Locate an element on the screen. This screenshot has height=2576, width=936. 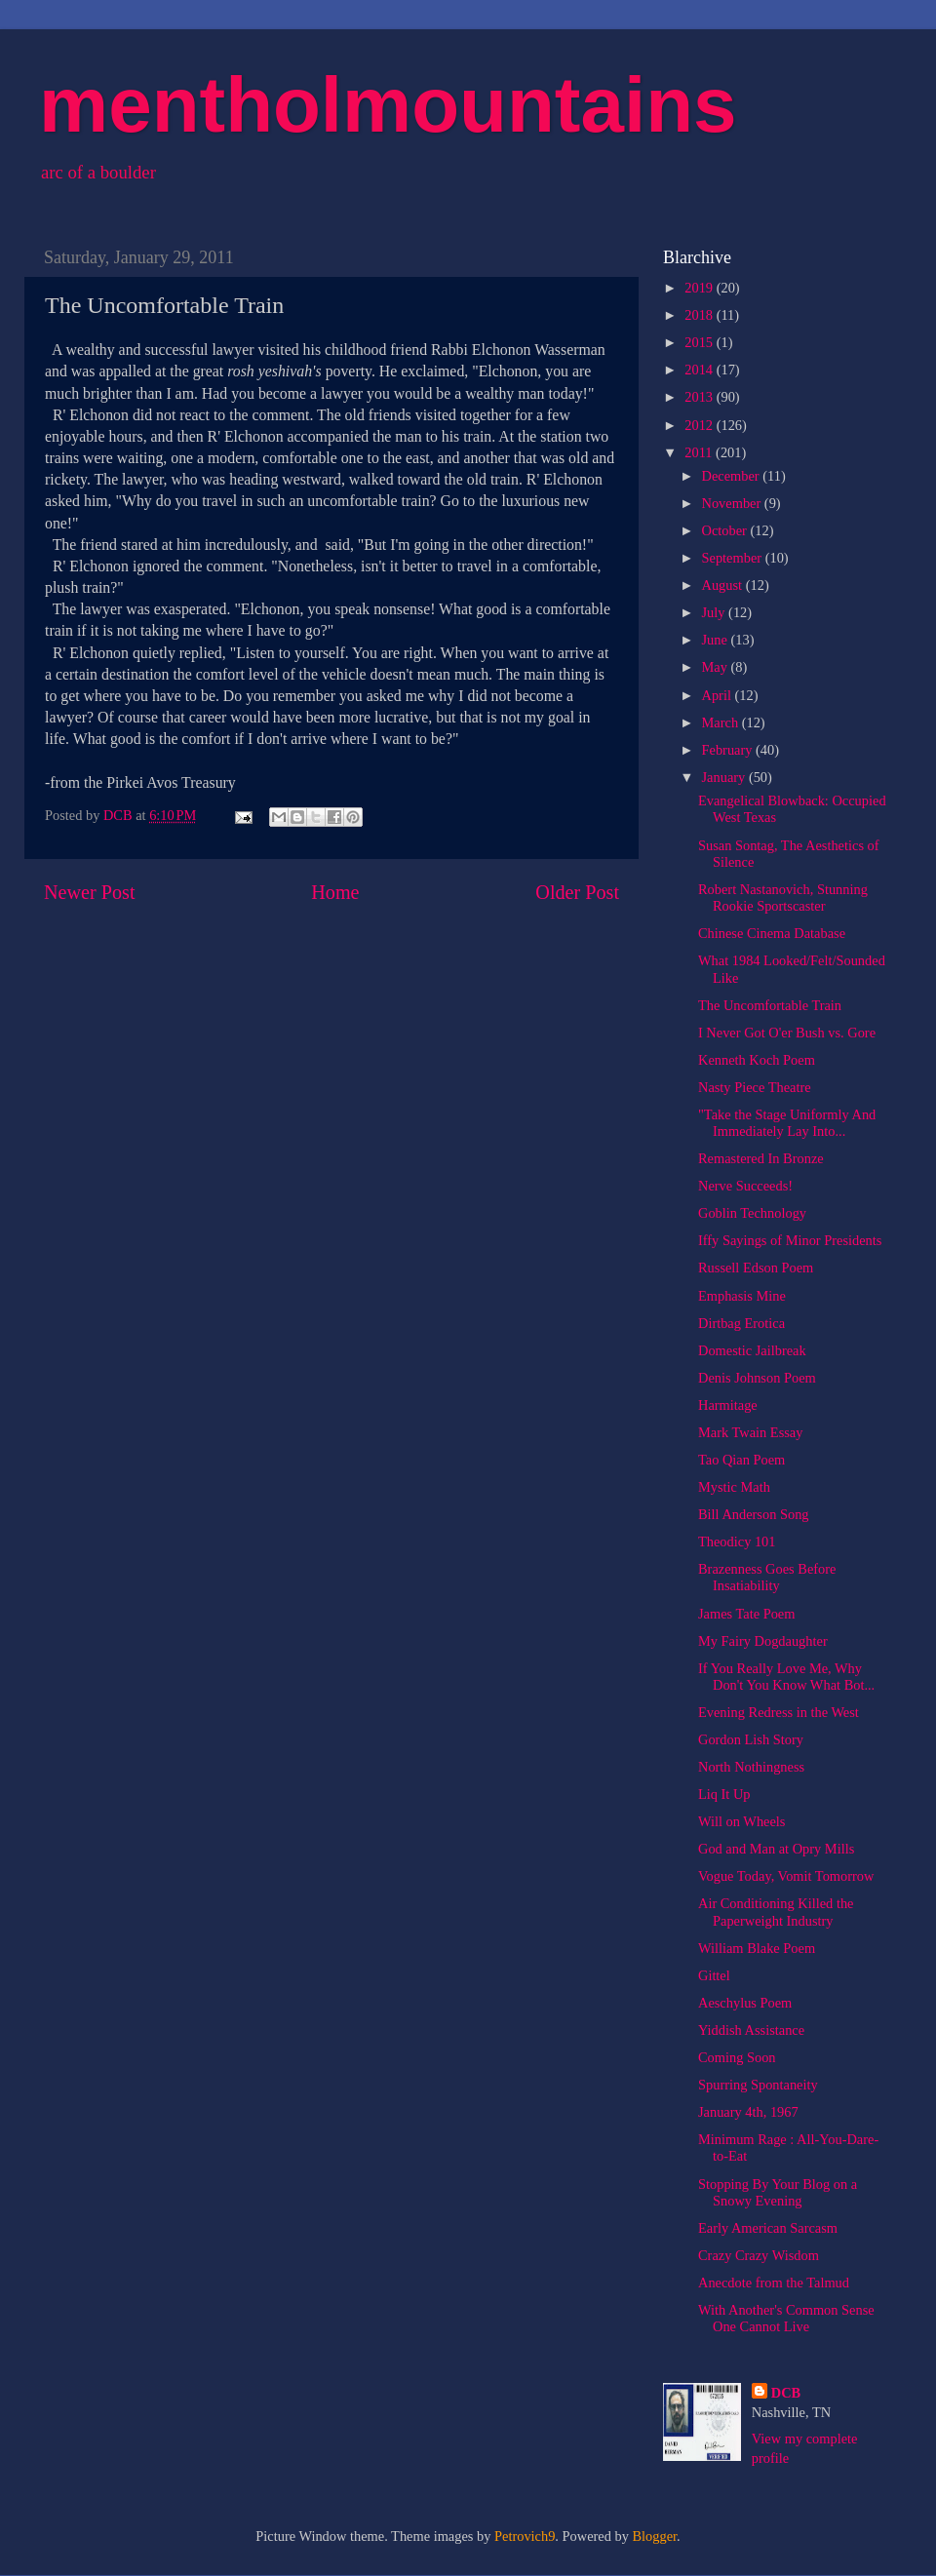
Gittel is located at coordinates (714, 1975).